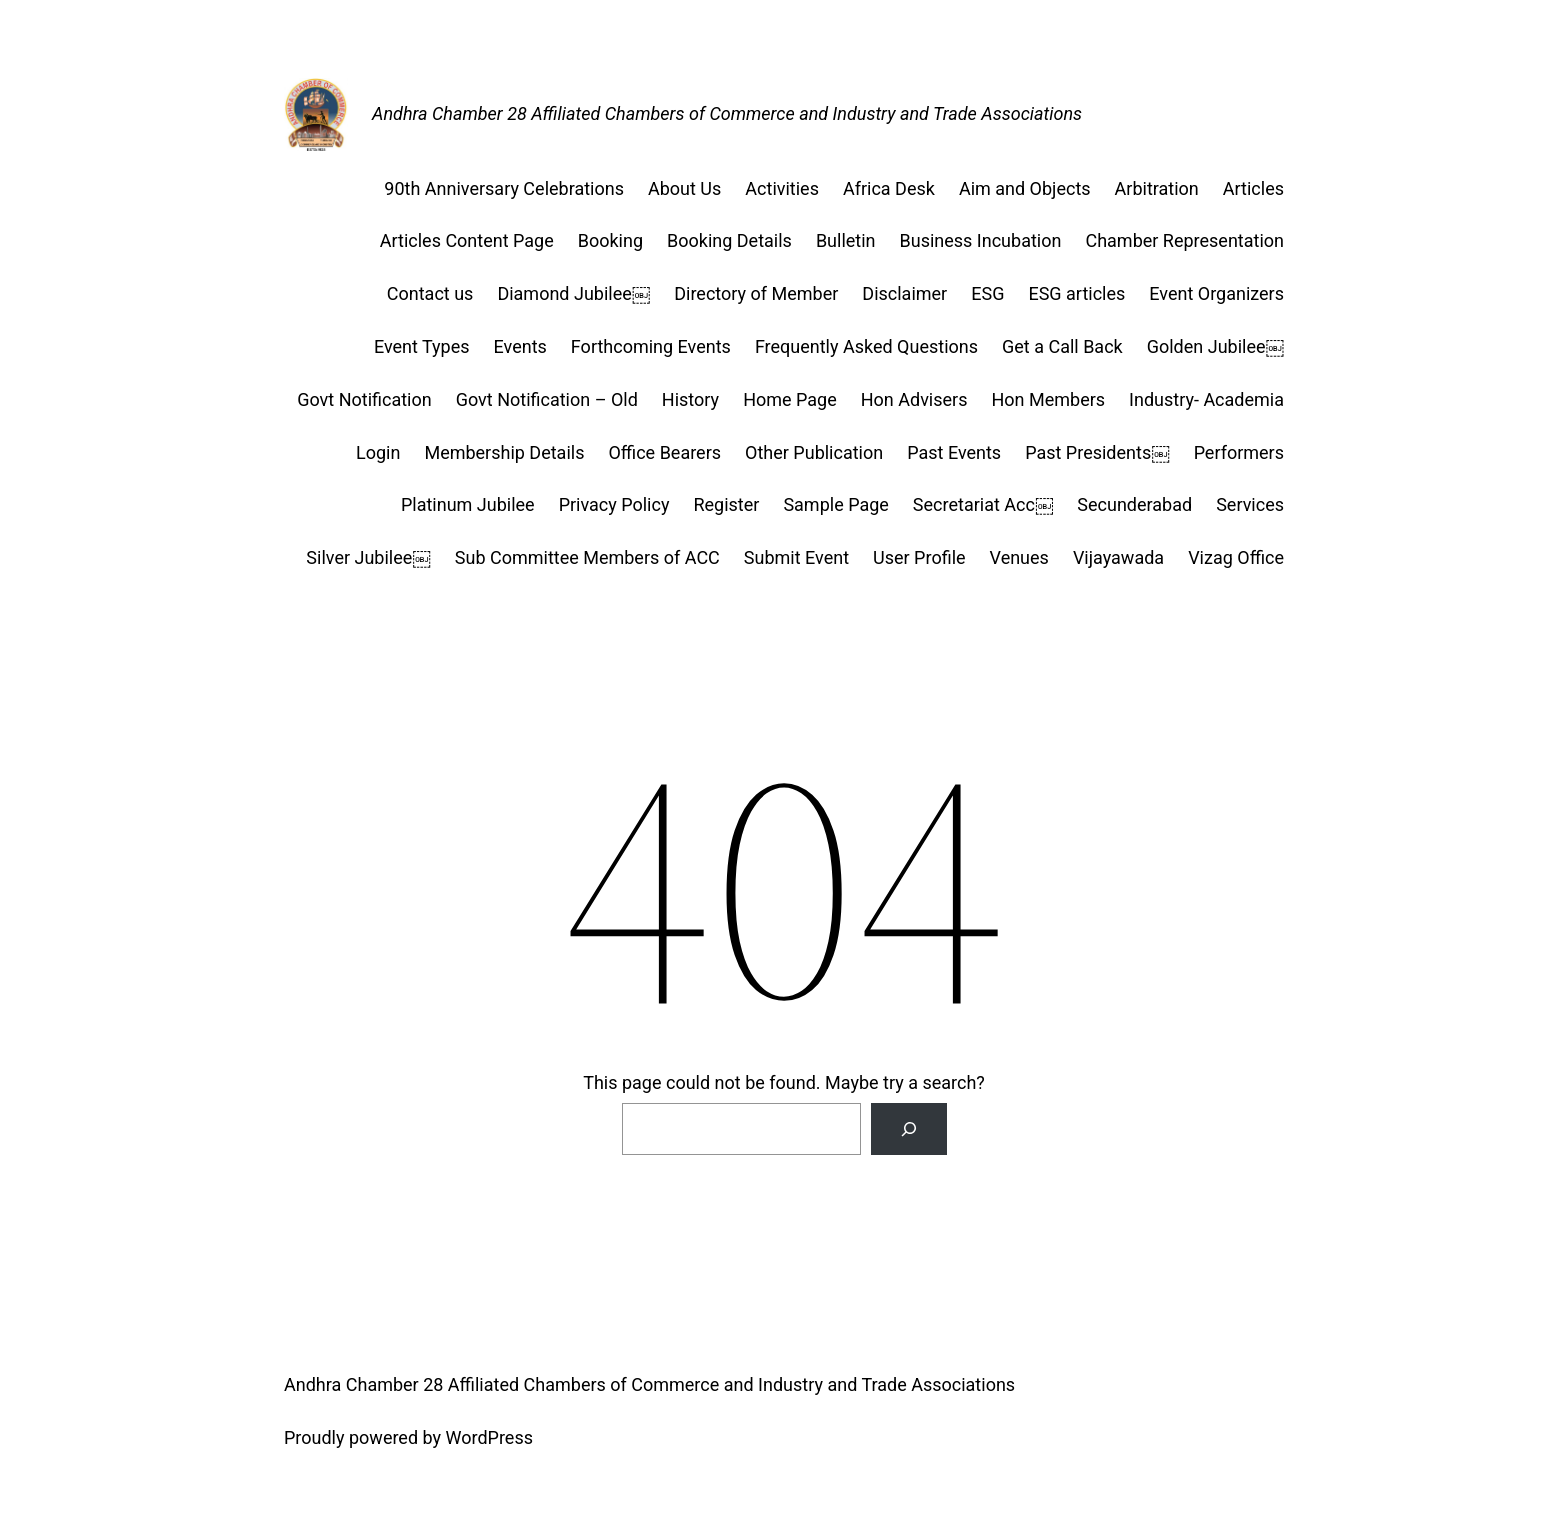  Describe the element at coordinates (814, 452) in the screenshot. I see `Other Publication` at that location.